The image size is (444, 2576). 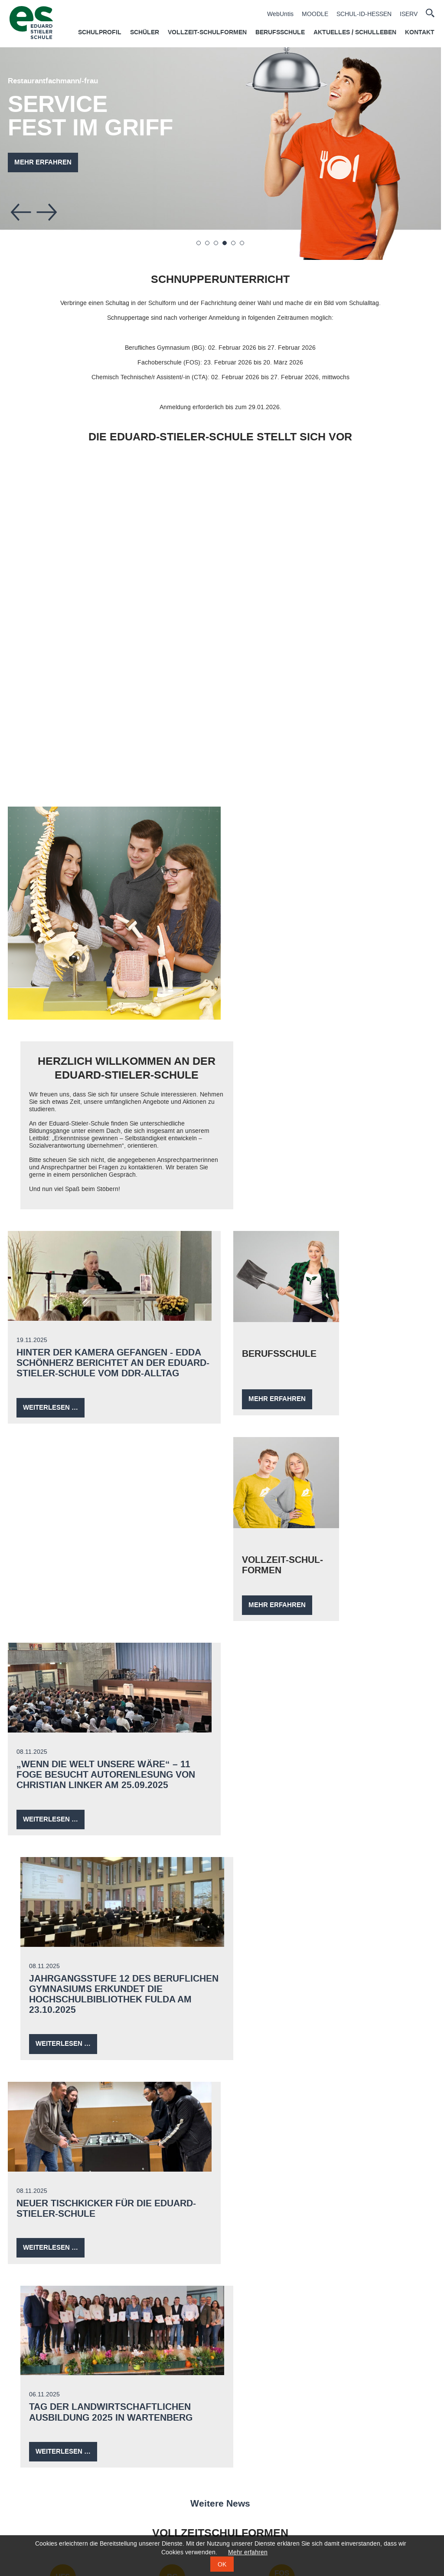 What do you see at coordinates (41, 2524) in the screenshot?
I see `2-jährige Fachoberschule` at bounding box center [41, 2524].